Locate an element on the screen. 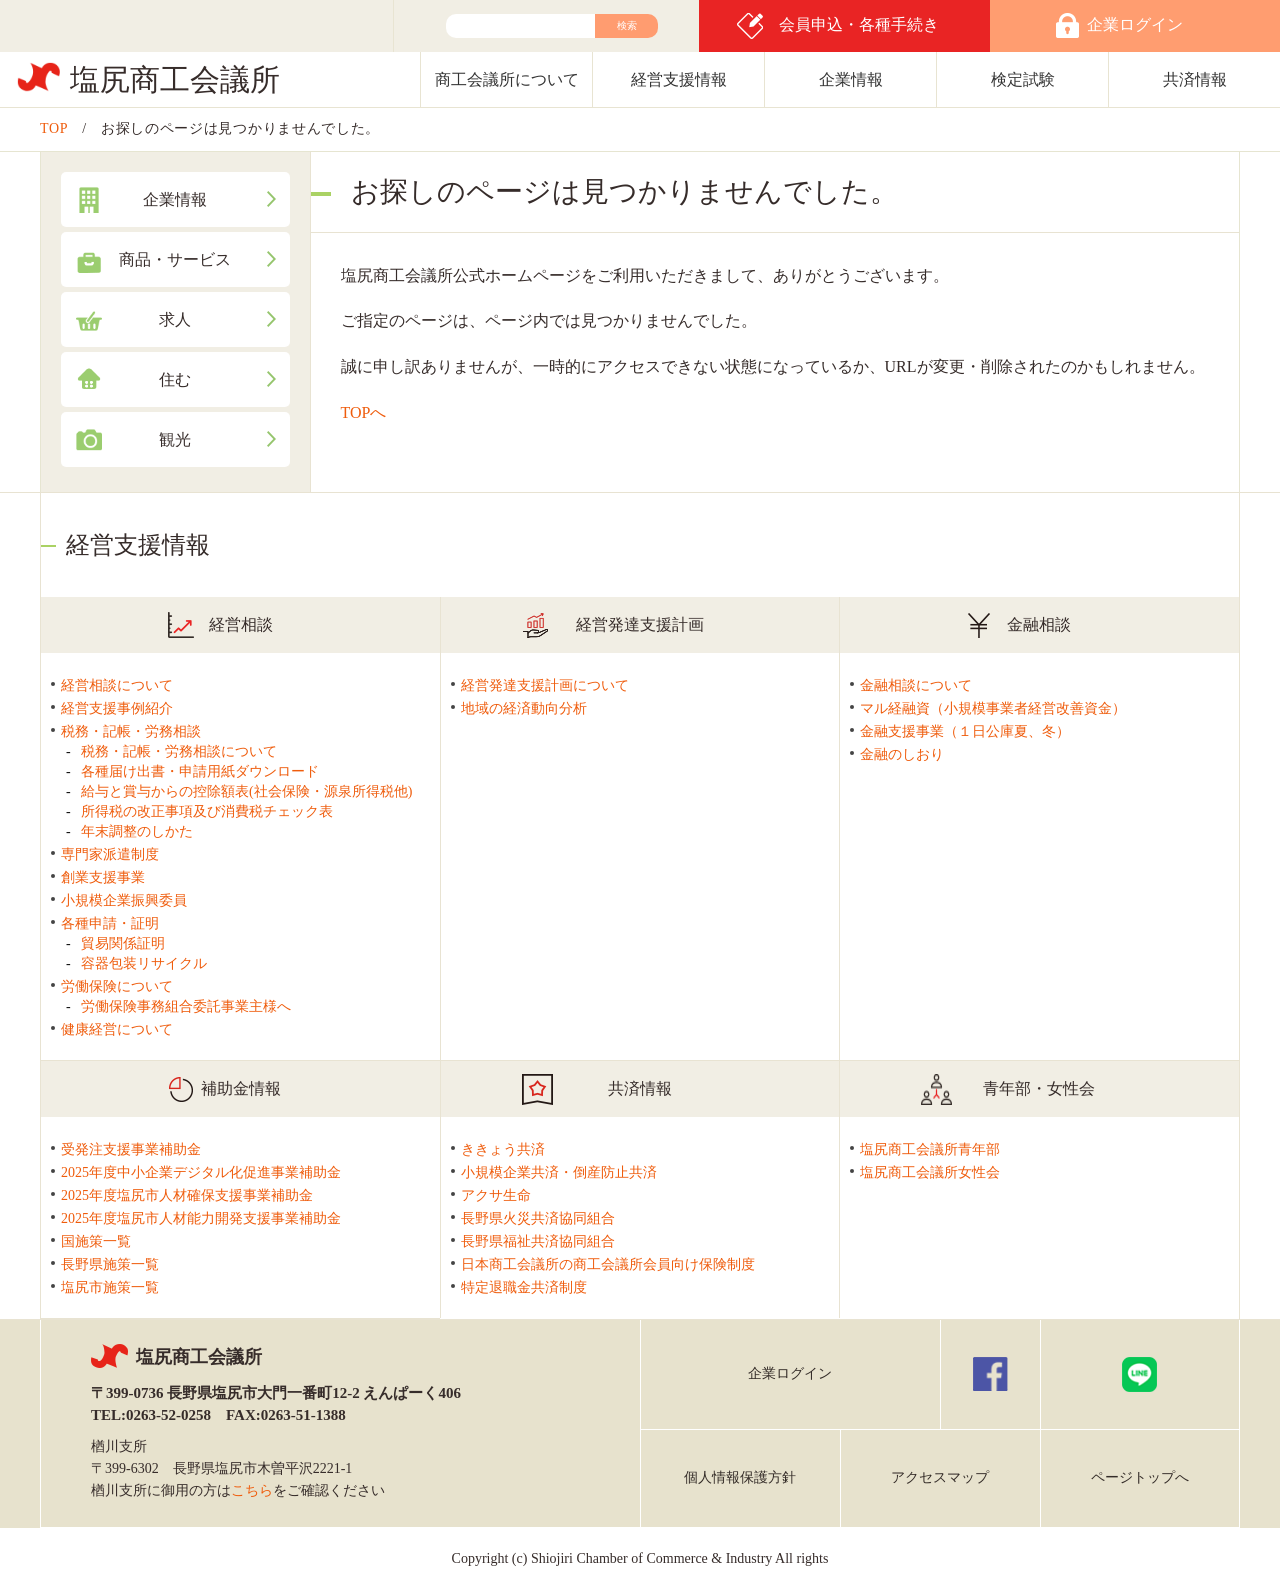 Image resolution: width=1280 pixels, height=1589 pixels. 税務・記帳・労務相談について is located at coordinates (179, 751).